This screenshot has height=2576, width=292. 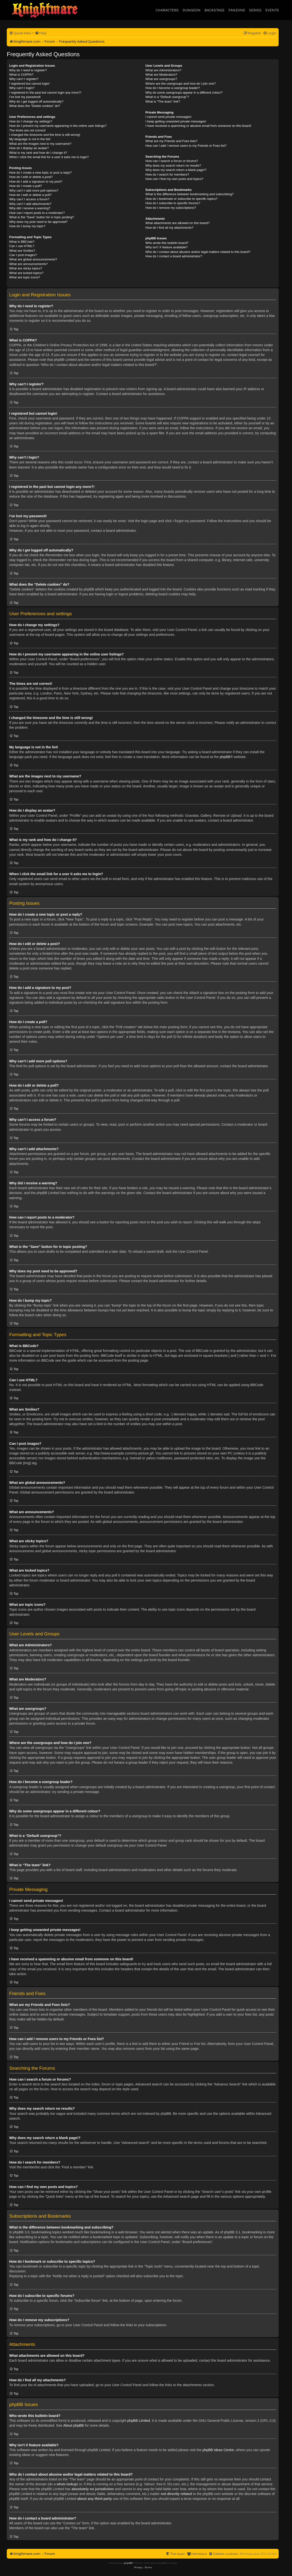 What do you see at coordinates (21, 241) in the screenshot?
I see `What is BBCode?` at bounding box center [21, 241].